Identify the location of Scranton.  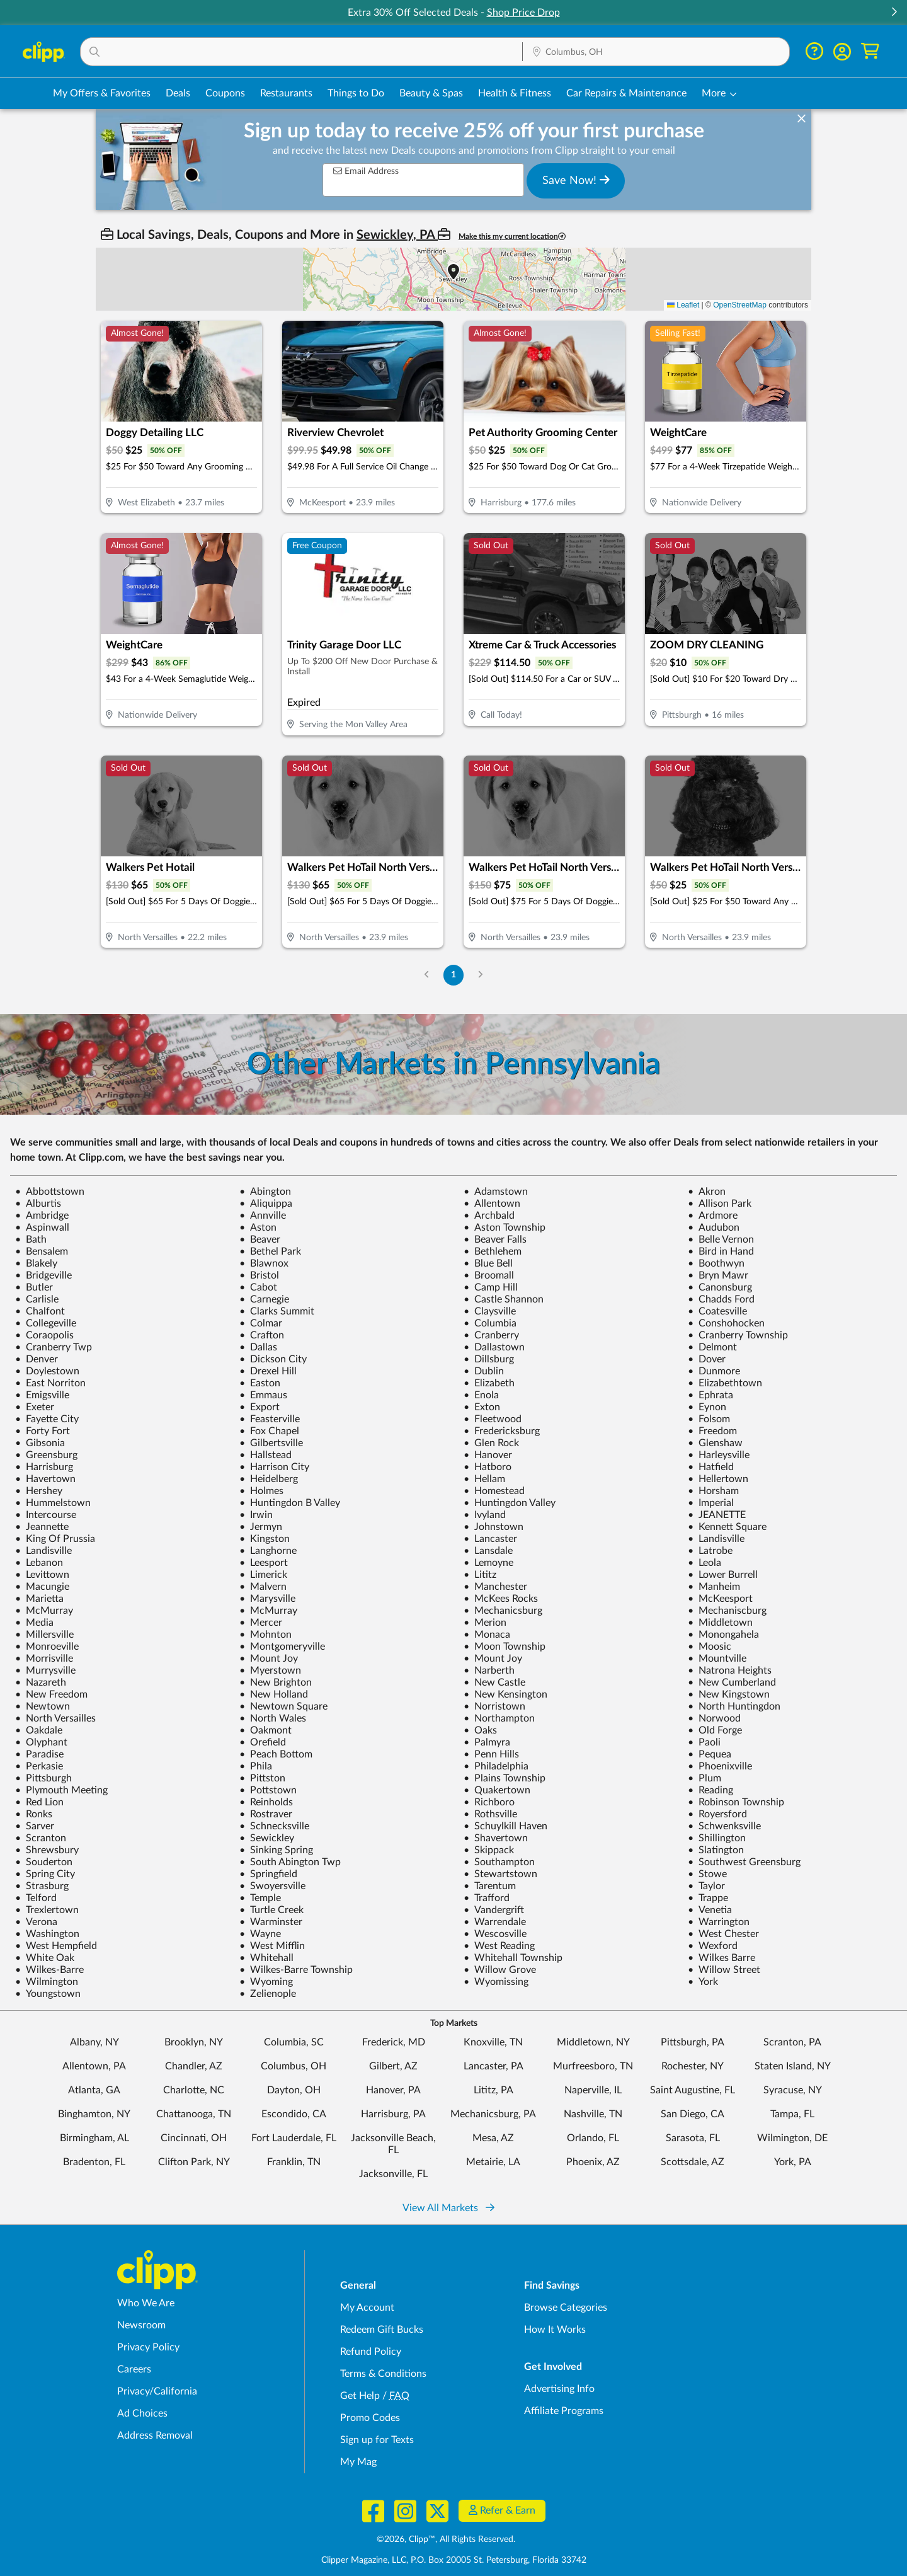
(40, 1838).